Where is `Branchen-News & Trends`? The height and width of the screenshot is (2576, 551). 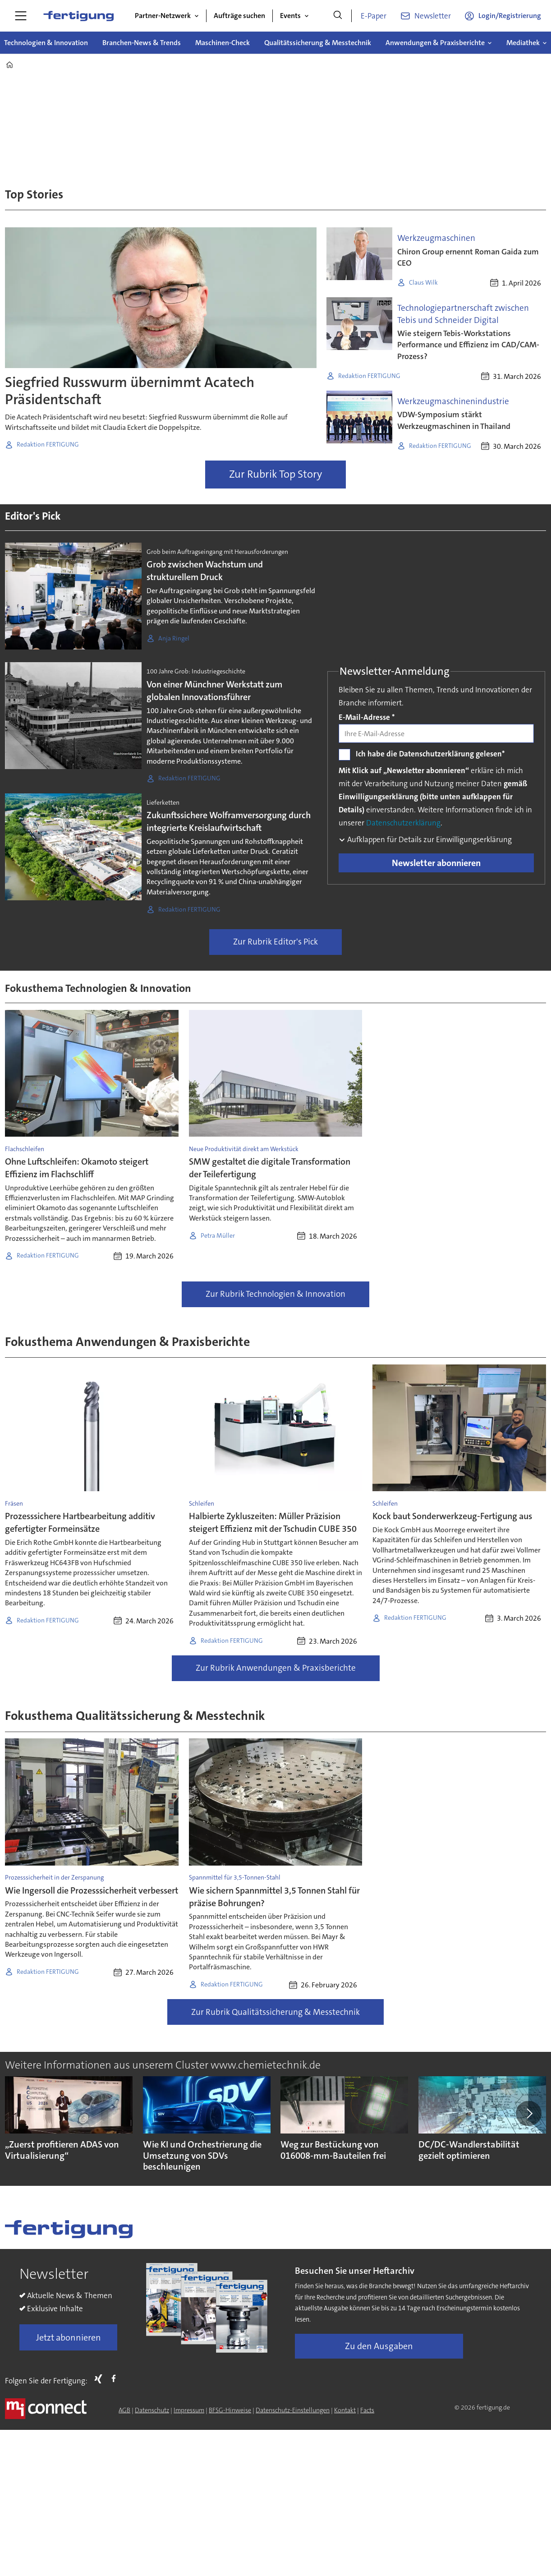
Branchen-News & Trends is located at coordinates (141, 42).